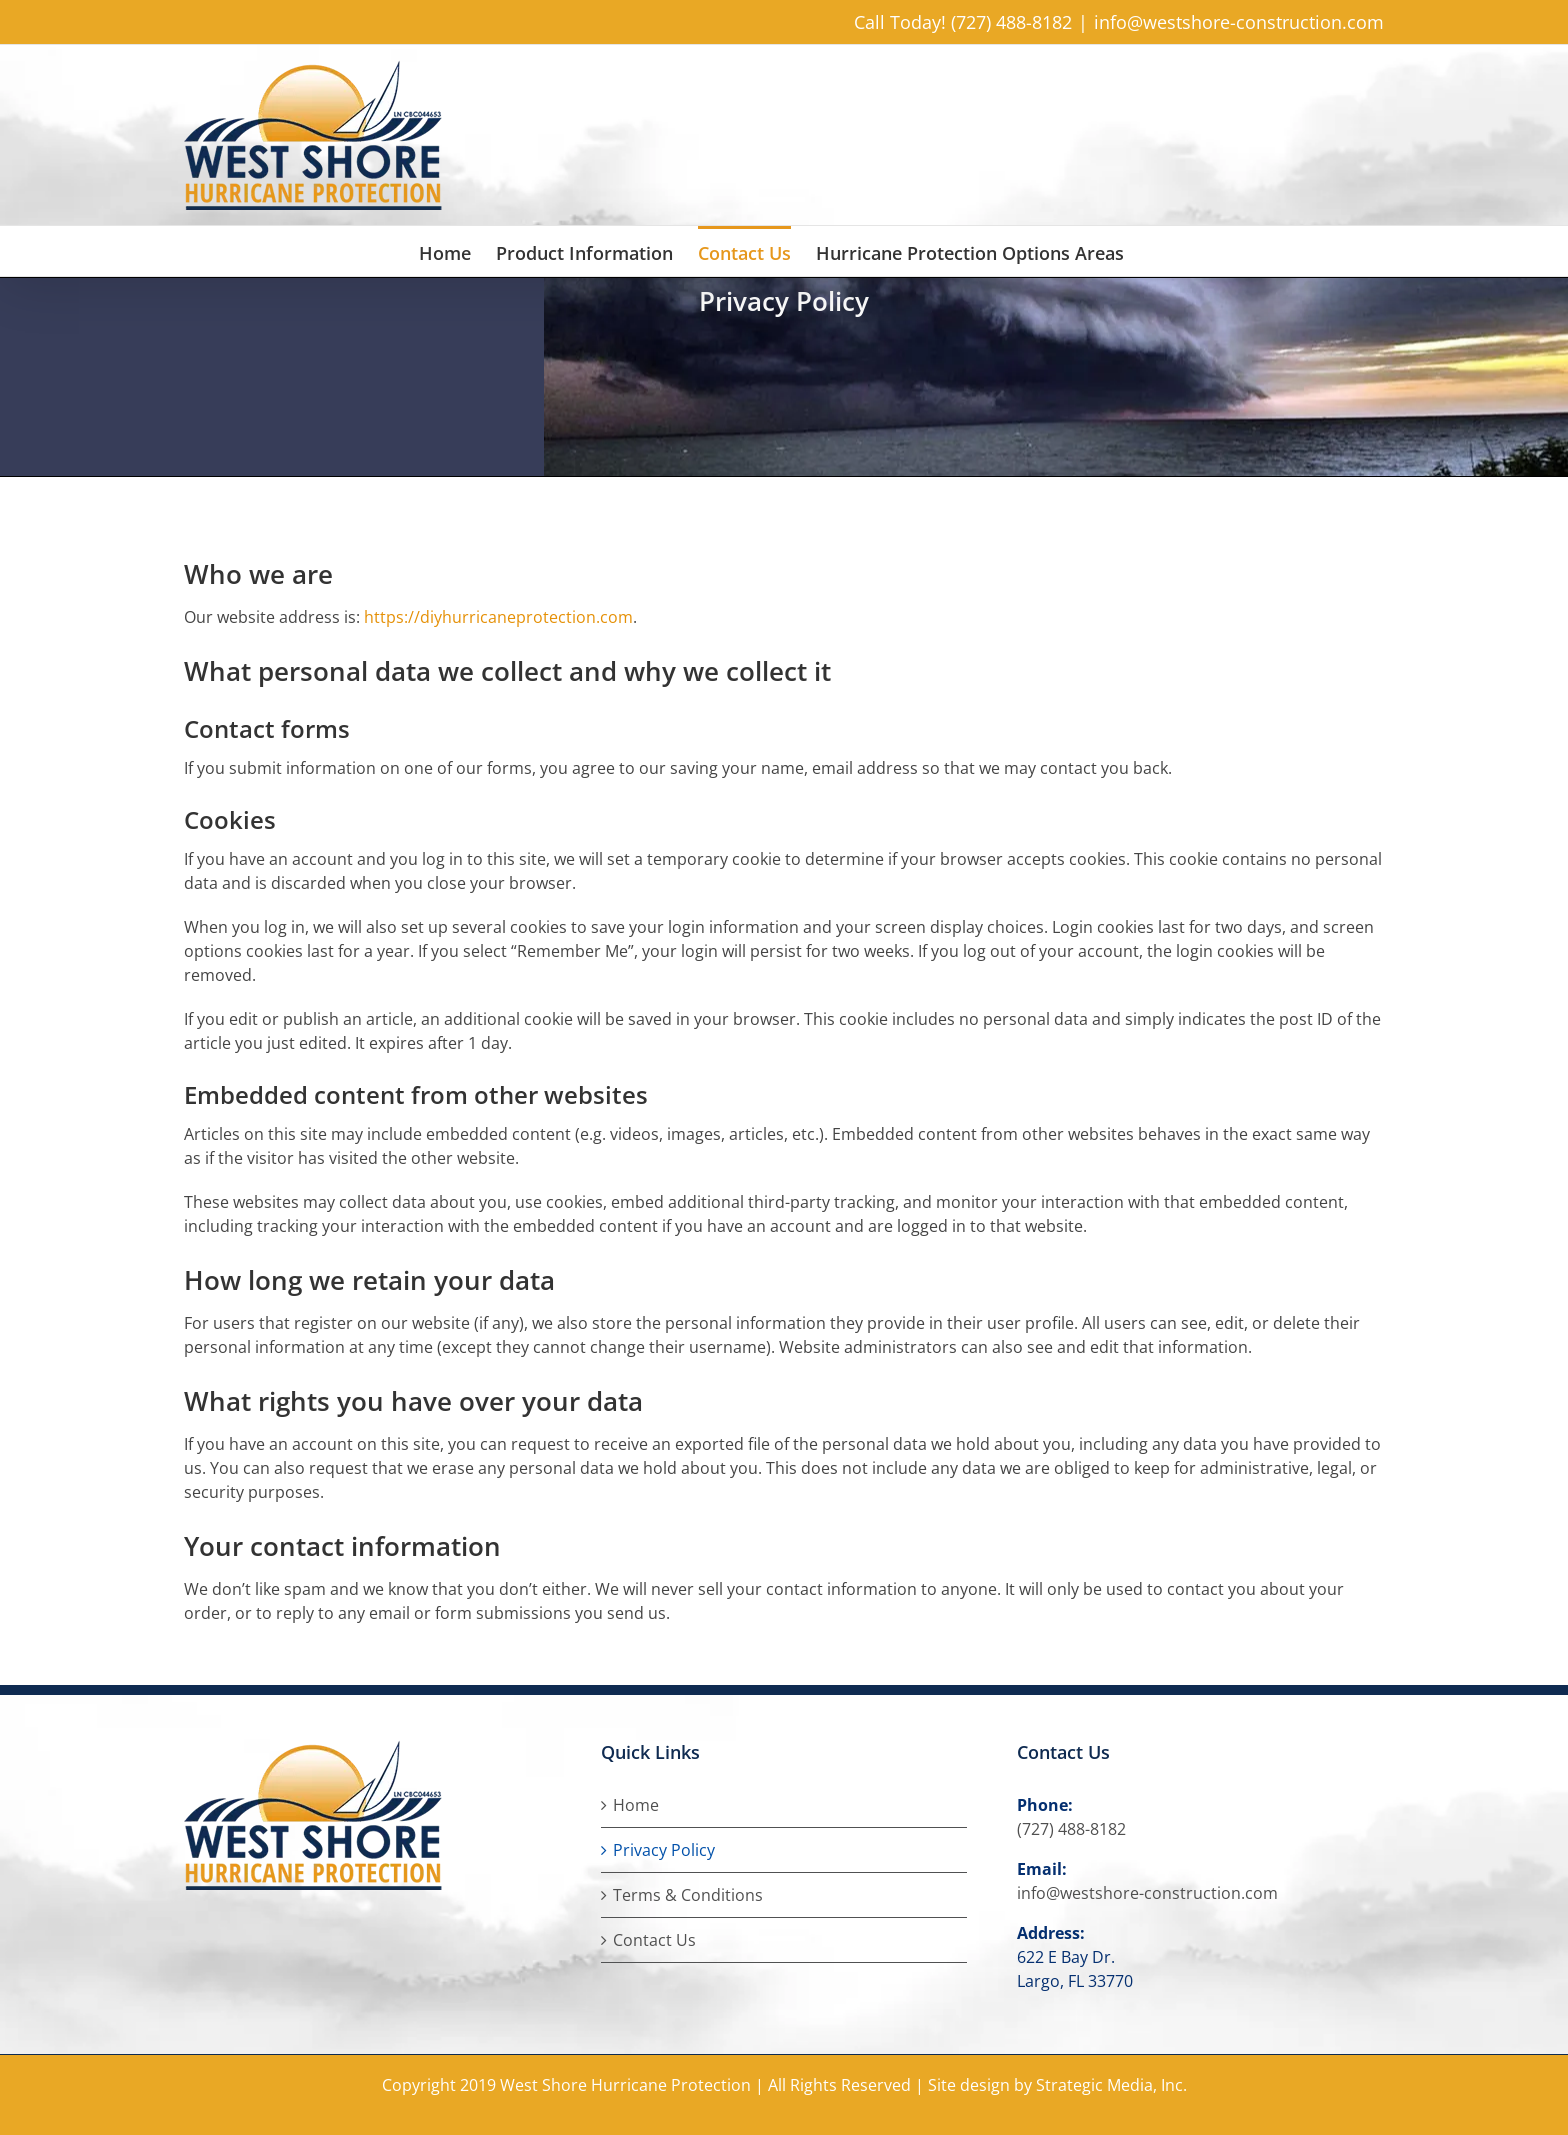  I want to click on Contact Us, so click(654, 1940).